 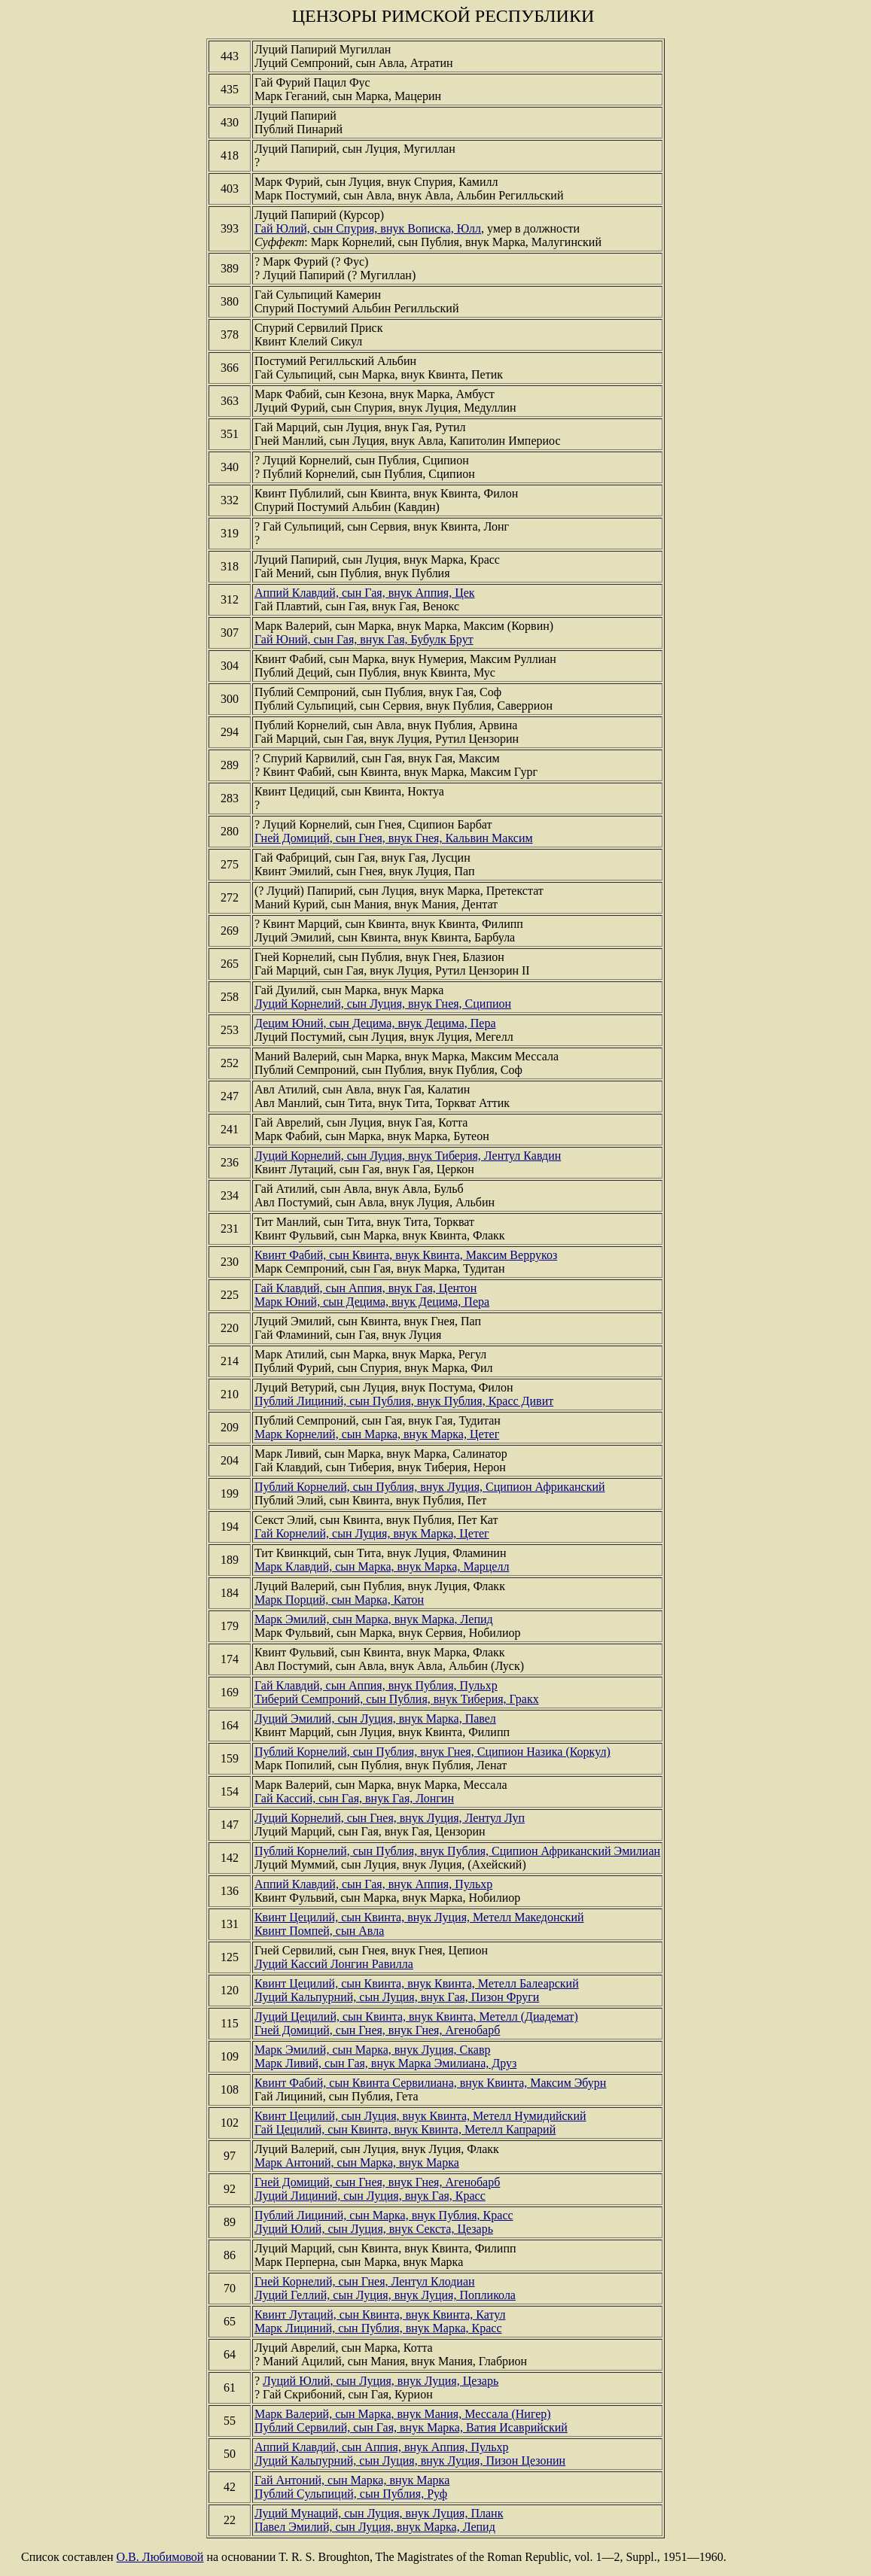 I want to click on Гай Цецилий, сын Квинта, внук Квинта, Метелл Капрарий, so click(x=405, y=2129).